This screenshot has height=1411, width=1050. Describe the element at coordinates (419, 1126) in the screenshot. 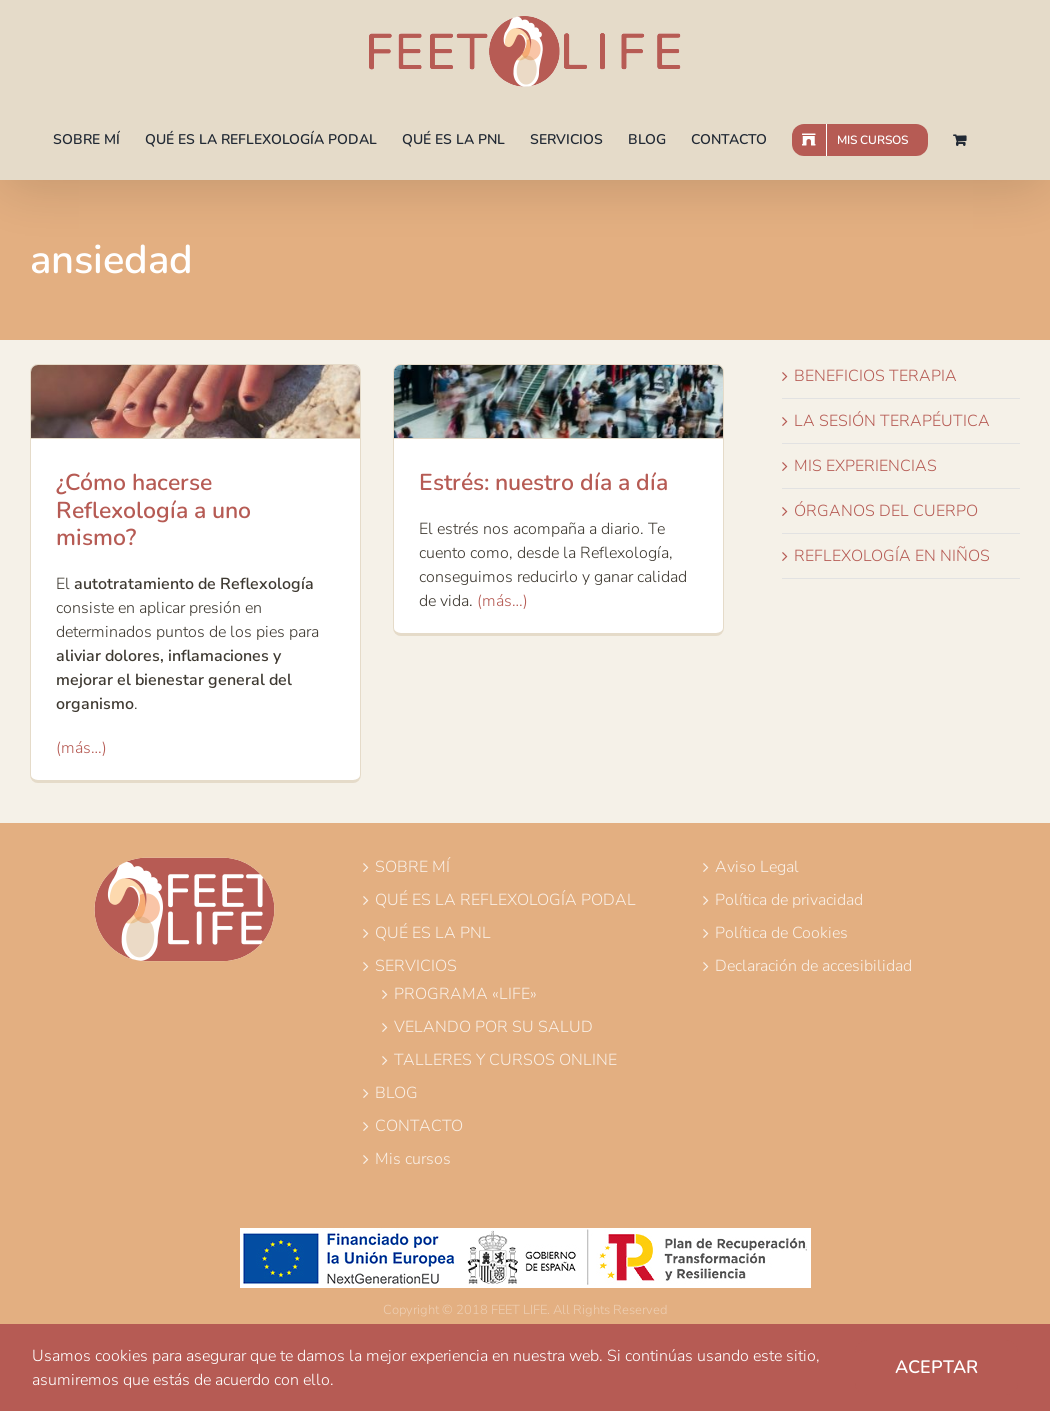

I see `CONTACTO` at that location.